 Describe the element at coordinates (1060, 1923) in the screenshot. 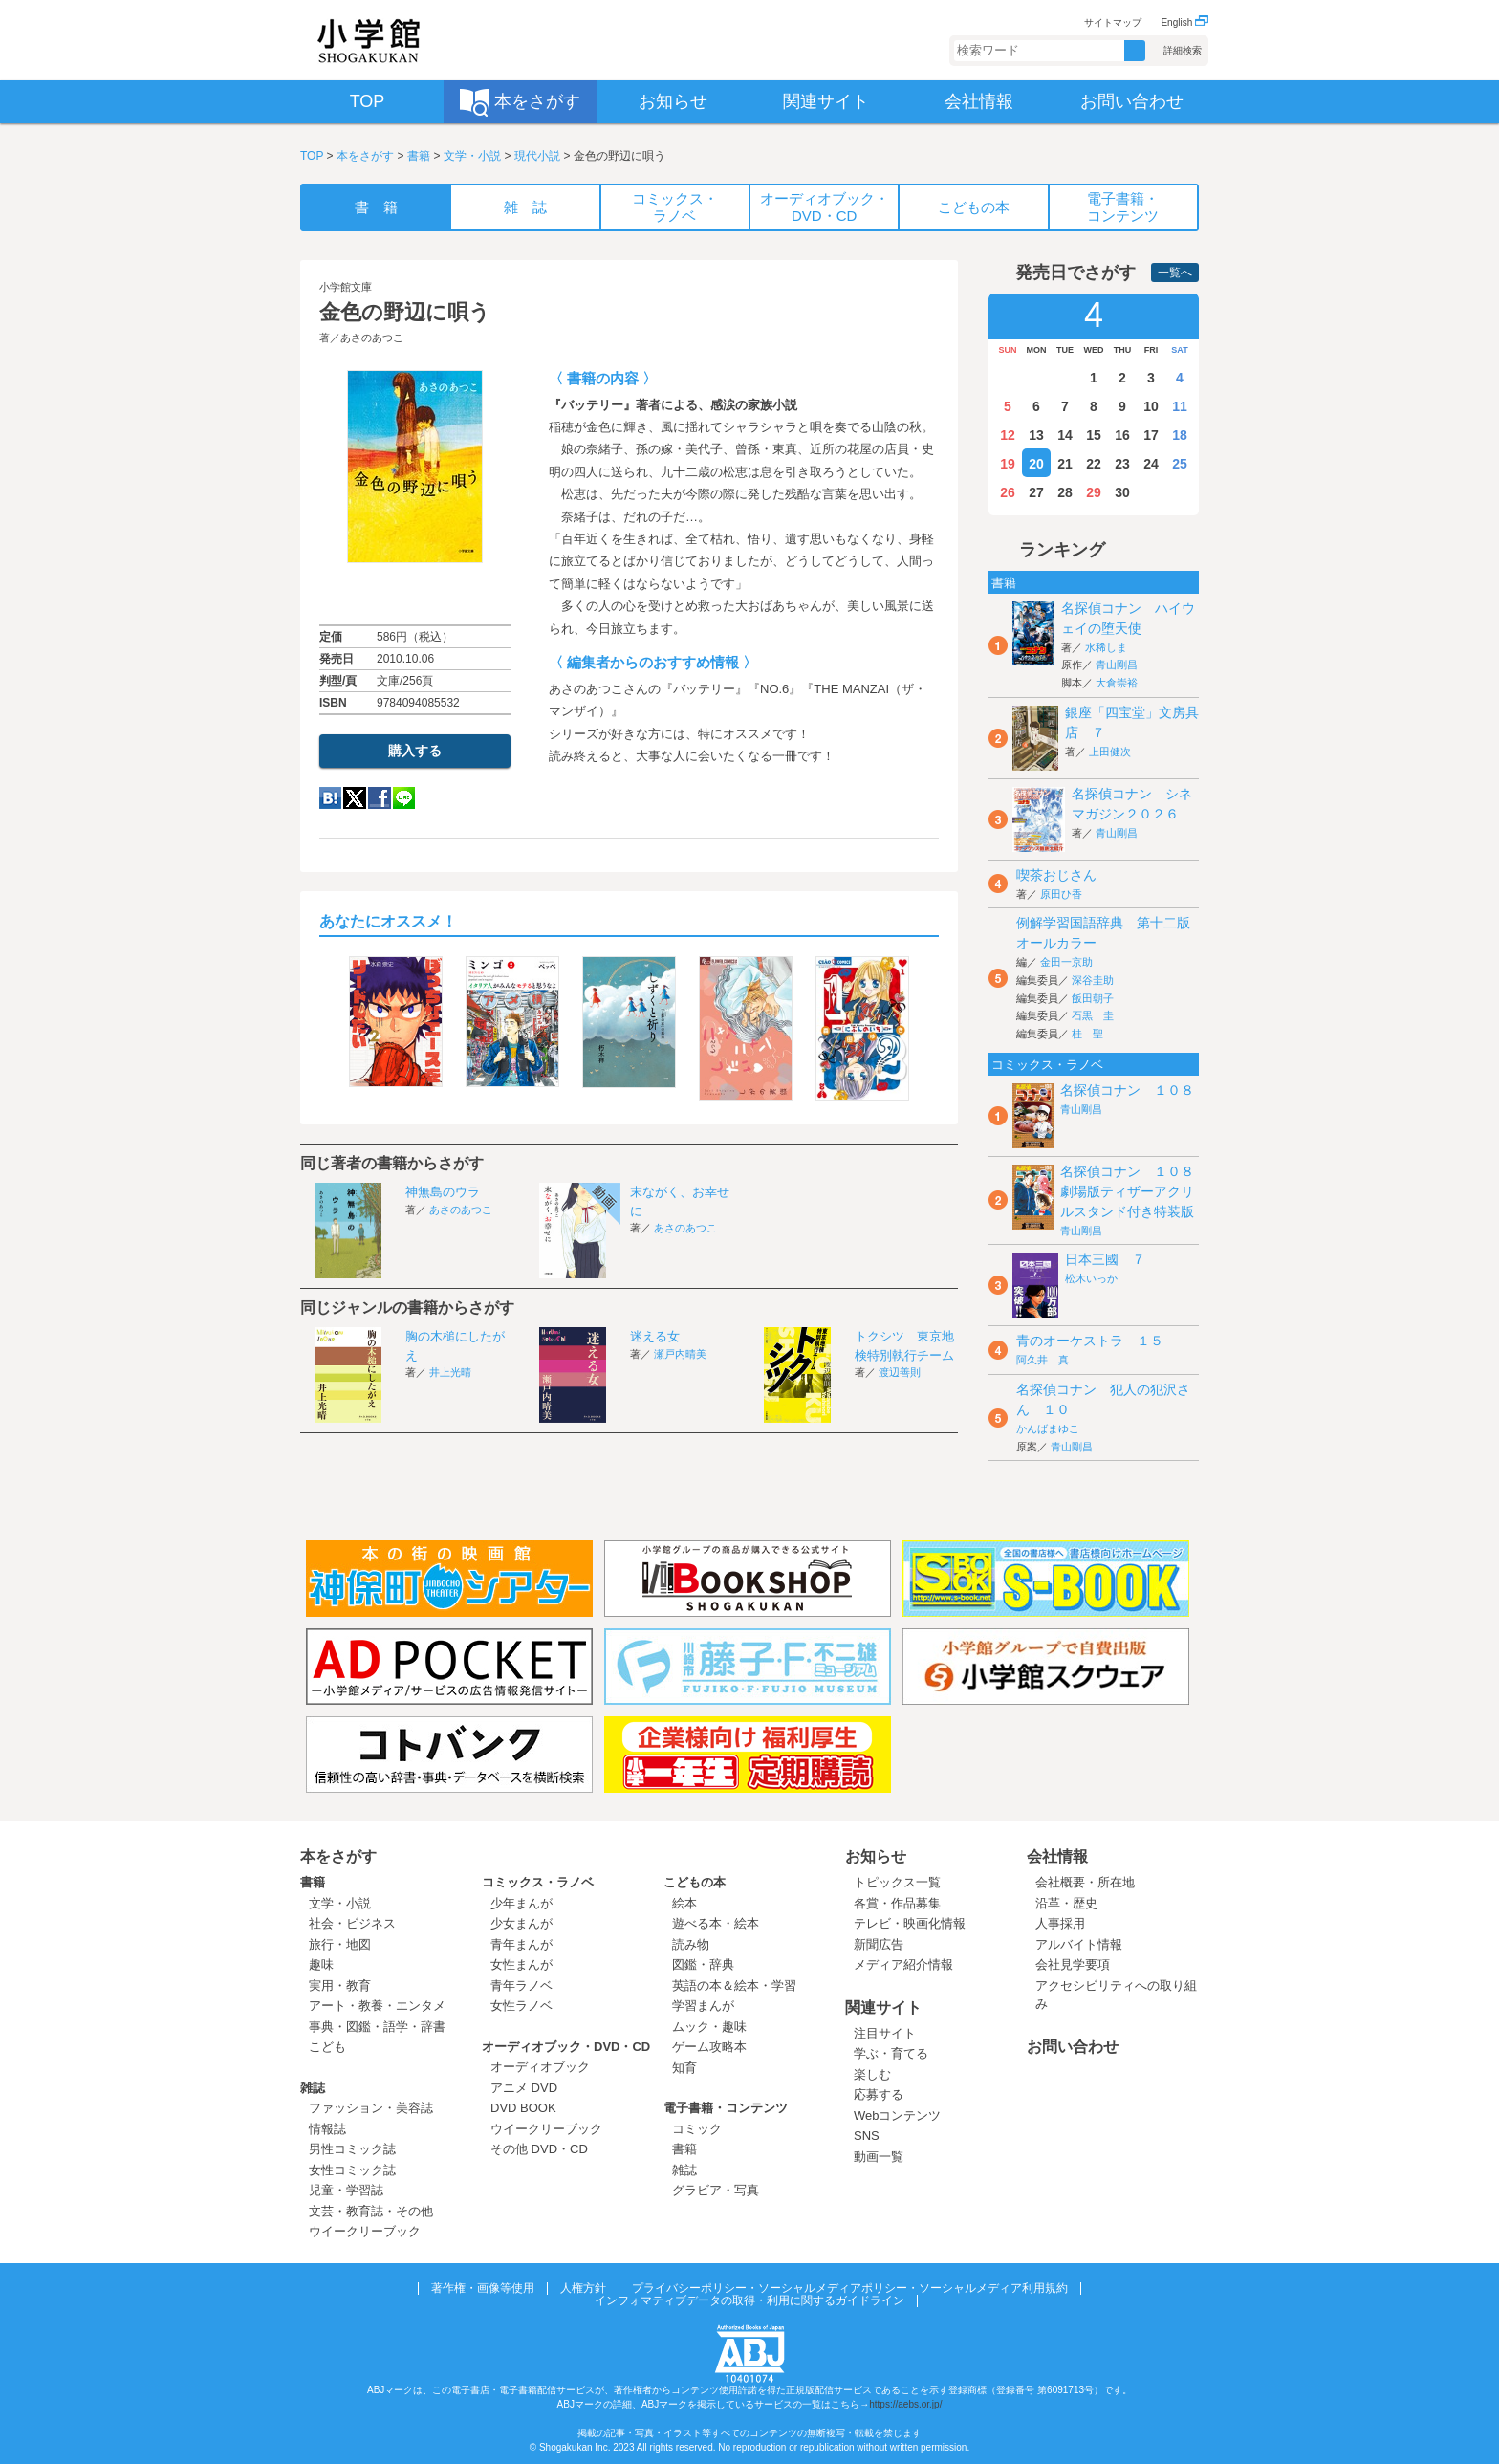

I see `人事採用` at that location.